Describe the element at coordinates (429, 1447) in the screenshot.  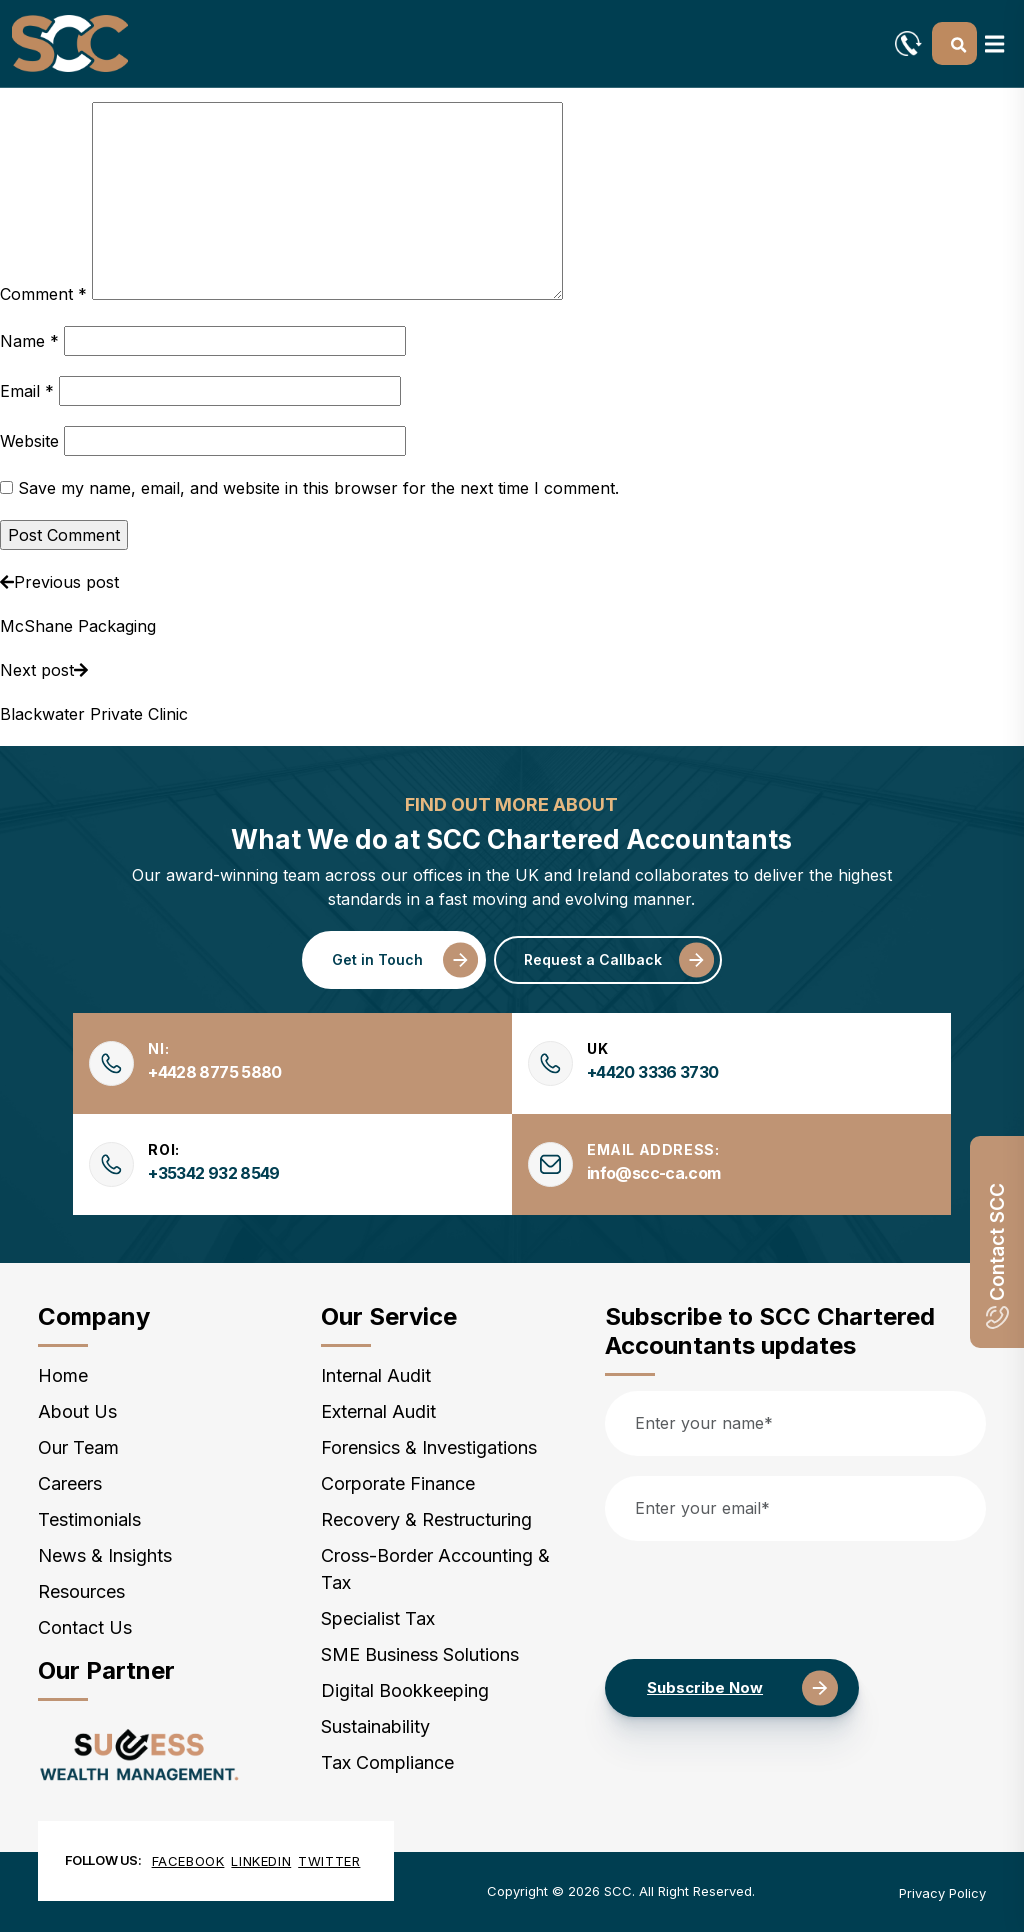
I see `Forensics & Investigations` at that location.